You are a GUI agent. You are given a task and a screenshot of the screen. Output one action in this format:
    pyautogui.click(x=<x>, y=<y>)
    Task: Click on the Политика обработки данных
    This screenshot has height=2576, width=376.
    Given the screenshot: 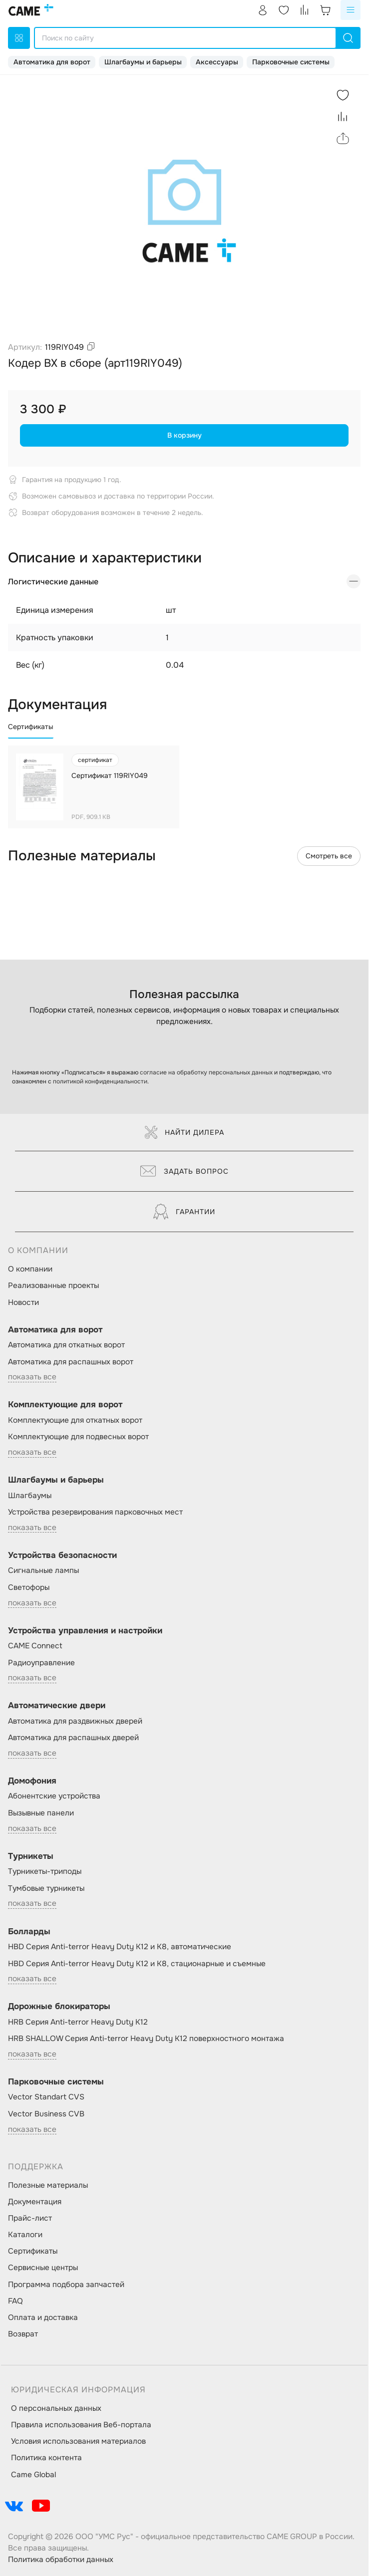 What is the action you would take?
    pyautogui.click(x=60, y=2560)
    